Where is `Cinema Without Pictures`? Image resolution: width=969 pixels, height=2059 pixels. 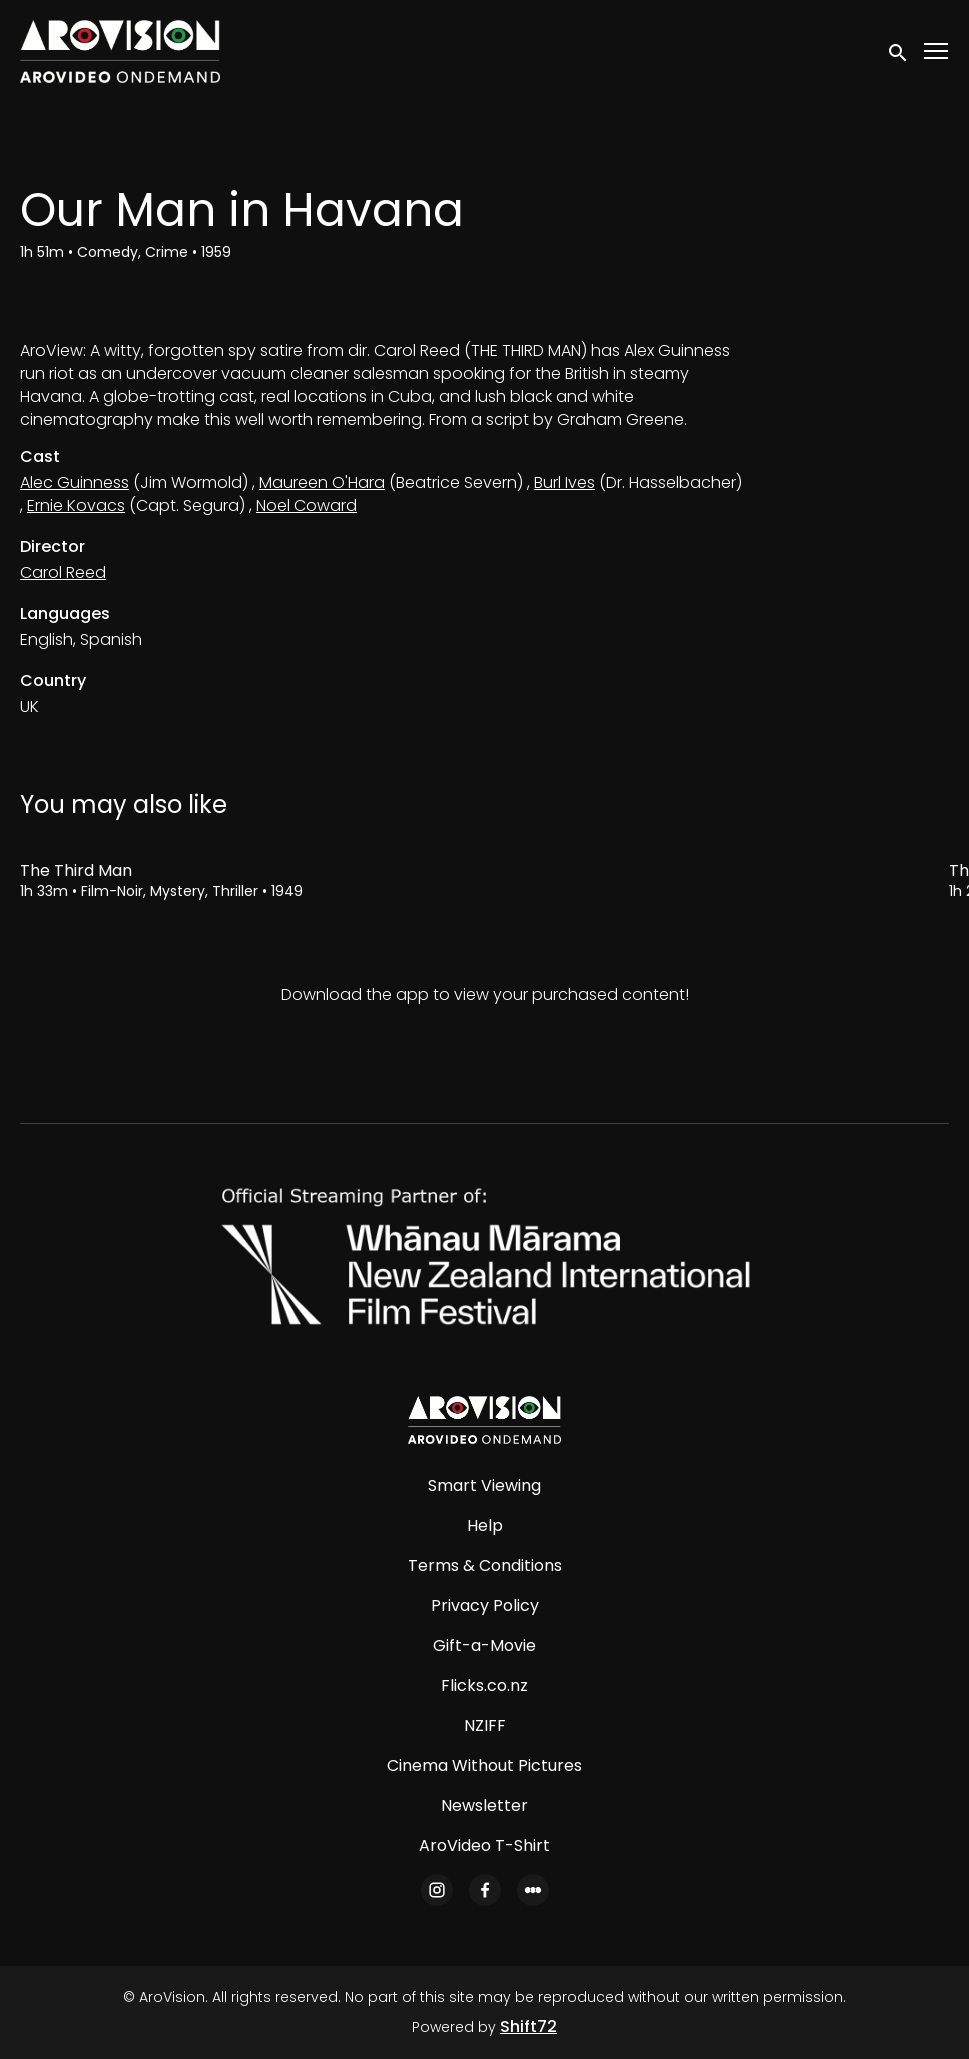
Cinema Without Pictures is located at coordinates (484, 1765).